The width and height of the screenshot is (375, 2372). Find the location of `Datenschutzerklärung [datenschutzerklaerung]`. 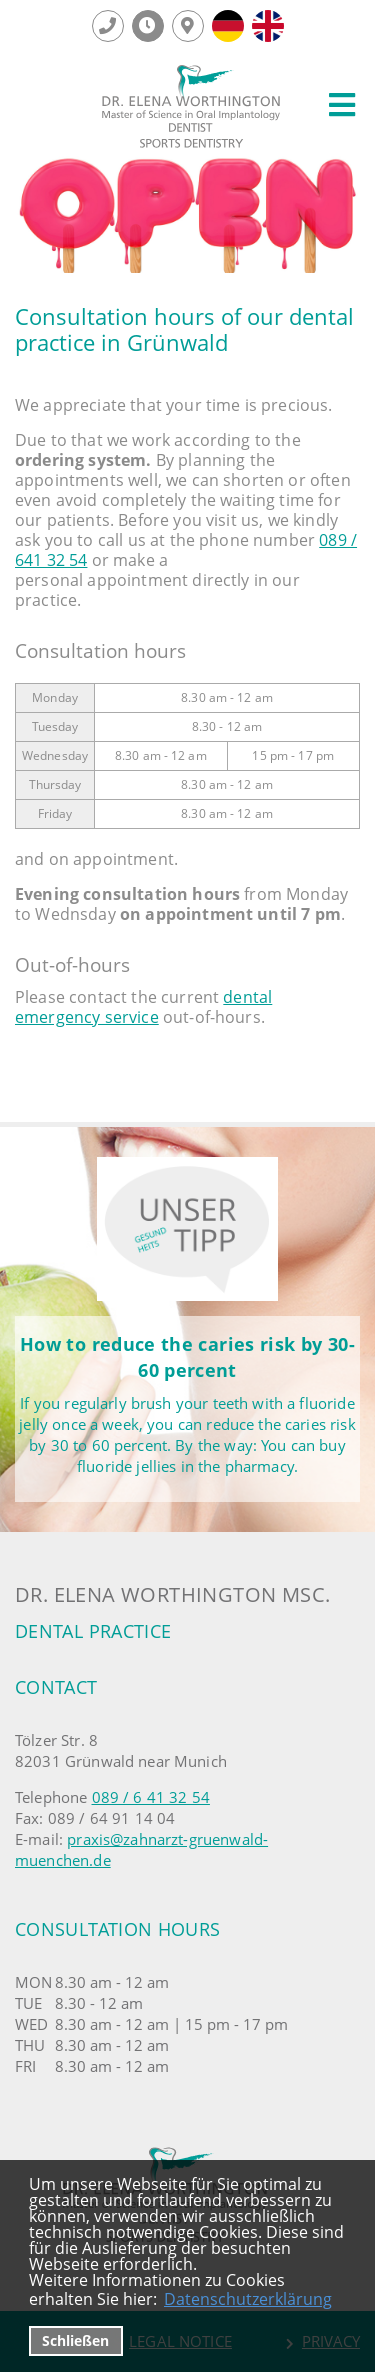

Datenschutzerklärung [datenschutzerklaerung] is located at coordinates (248, 2299).